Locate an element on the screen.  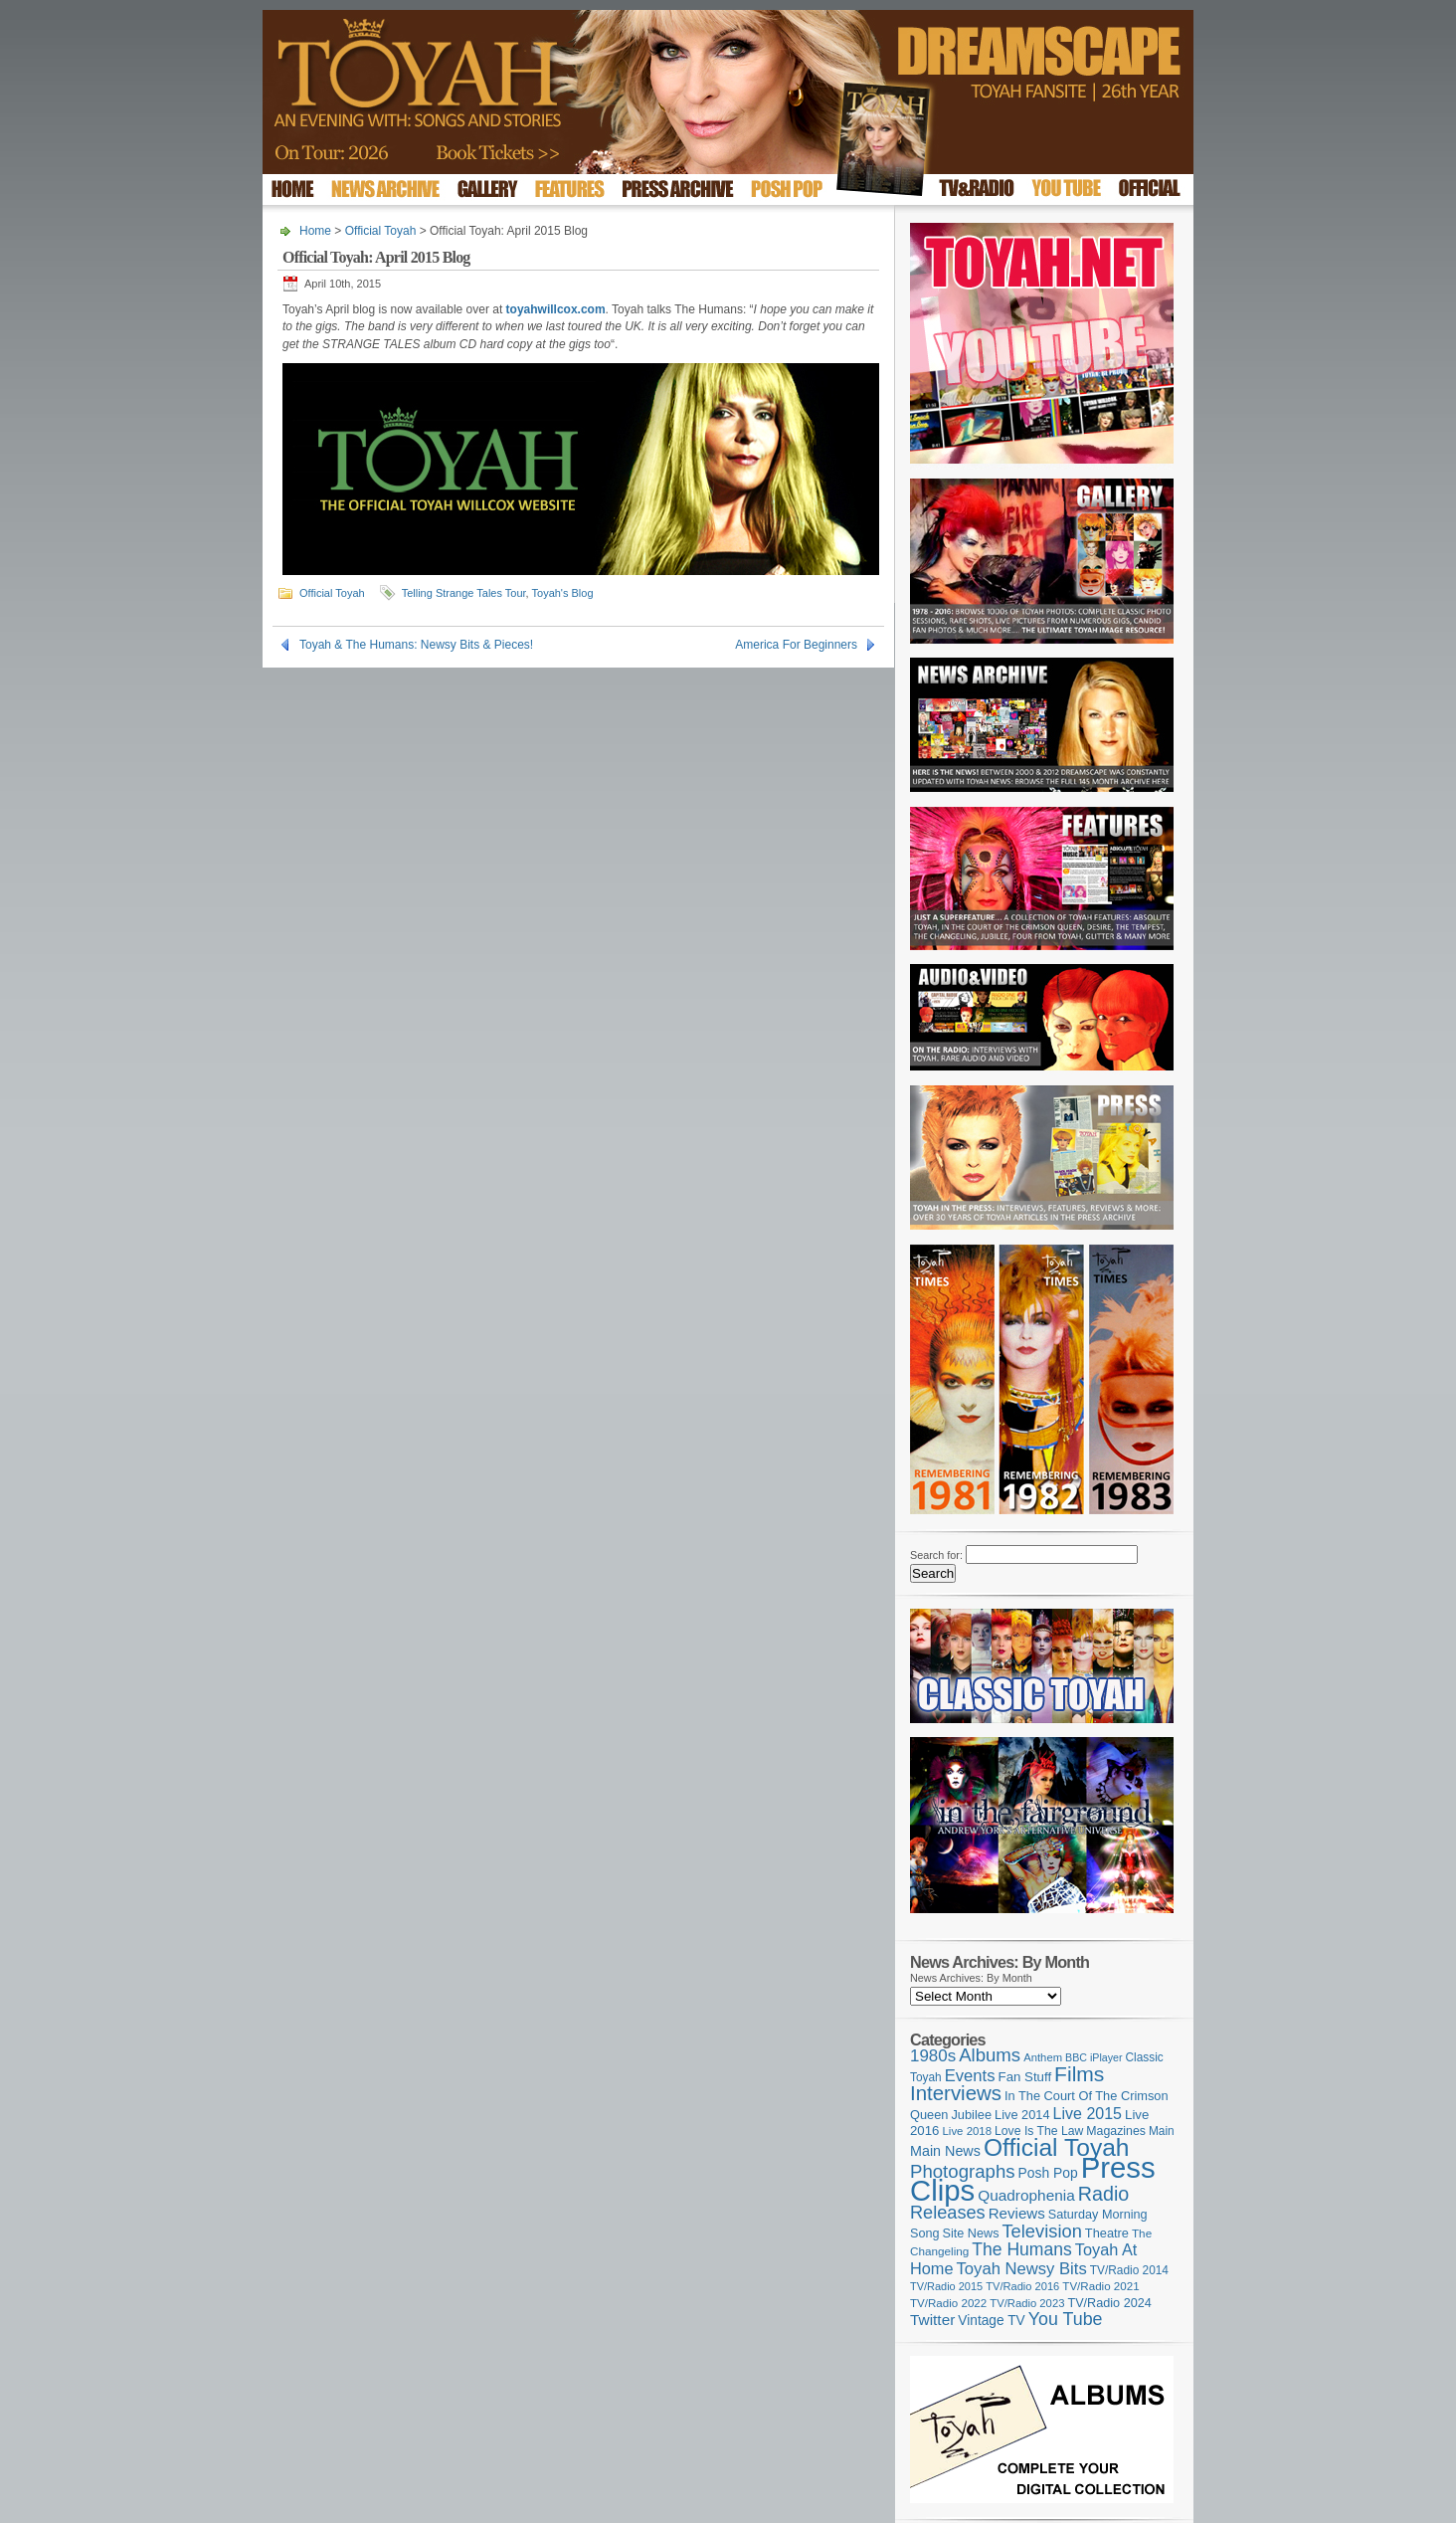
News Archives: By Month is located at coordinates (971, 1978).